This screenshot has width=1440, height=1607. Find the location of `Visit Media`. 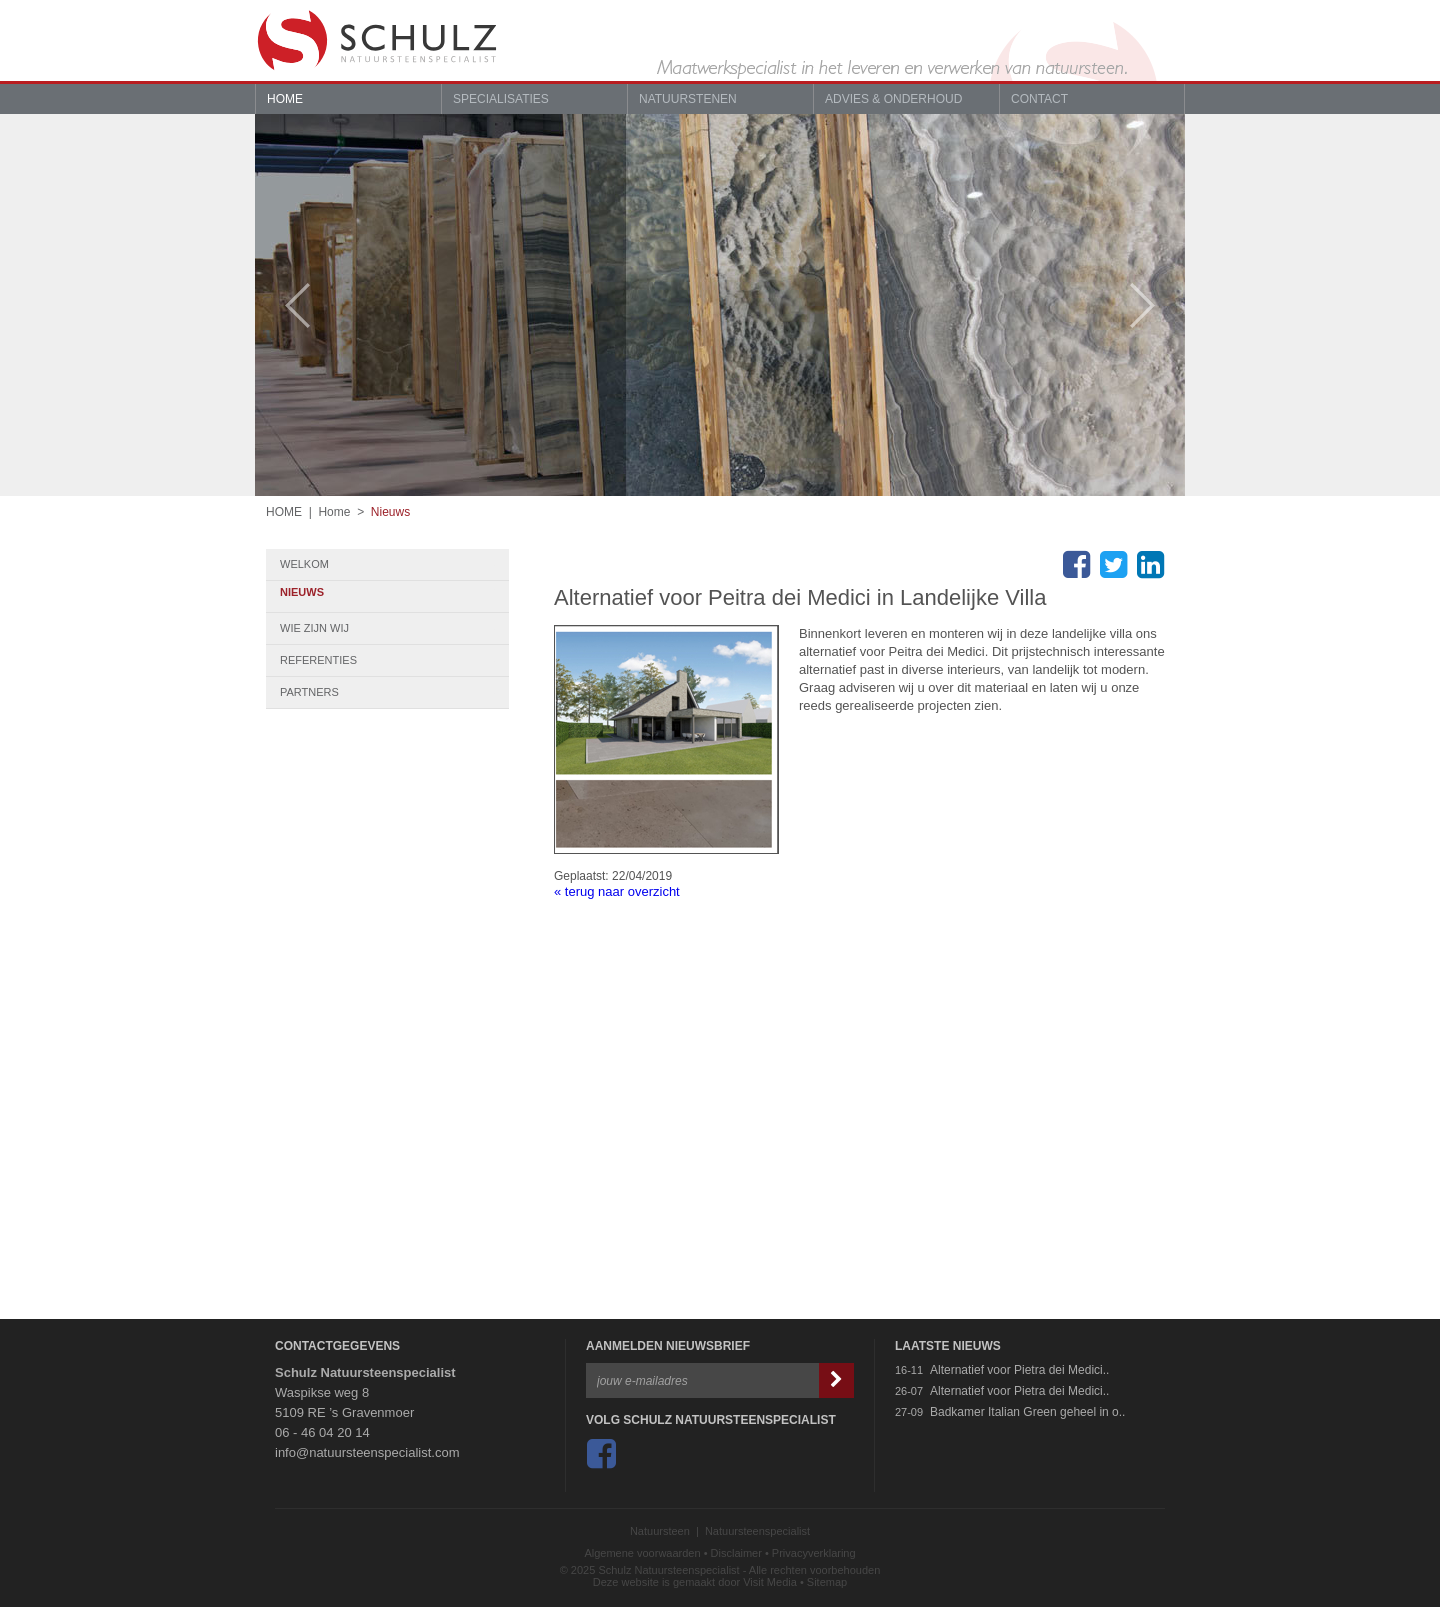

Visit Media is located at coordinates (770, 1582).